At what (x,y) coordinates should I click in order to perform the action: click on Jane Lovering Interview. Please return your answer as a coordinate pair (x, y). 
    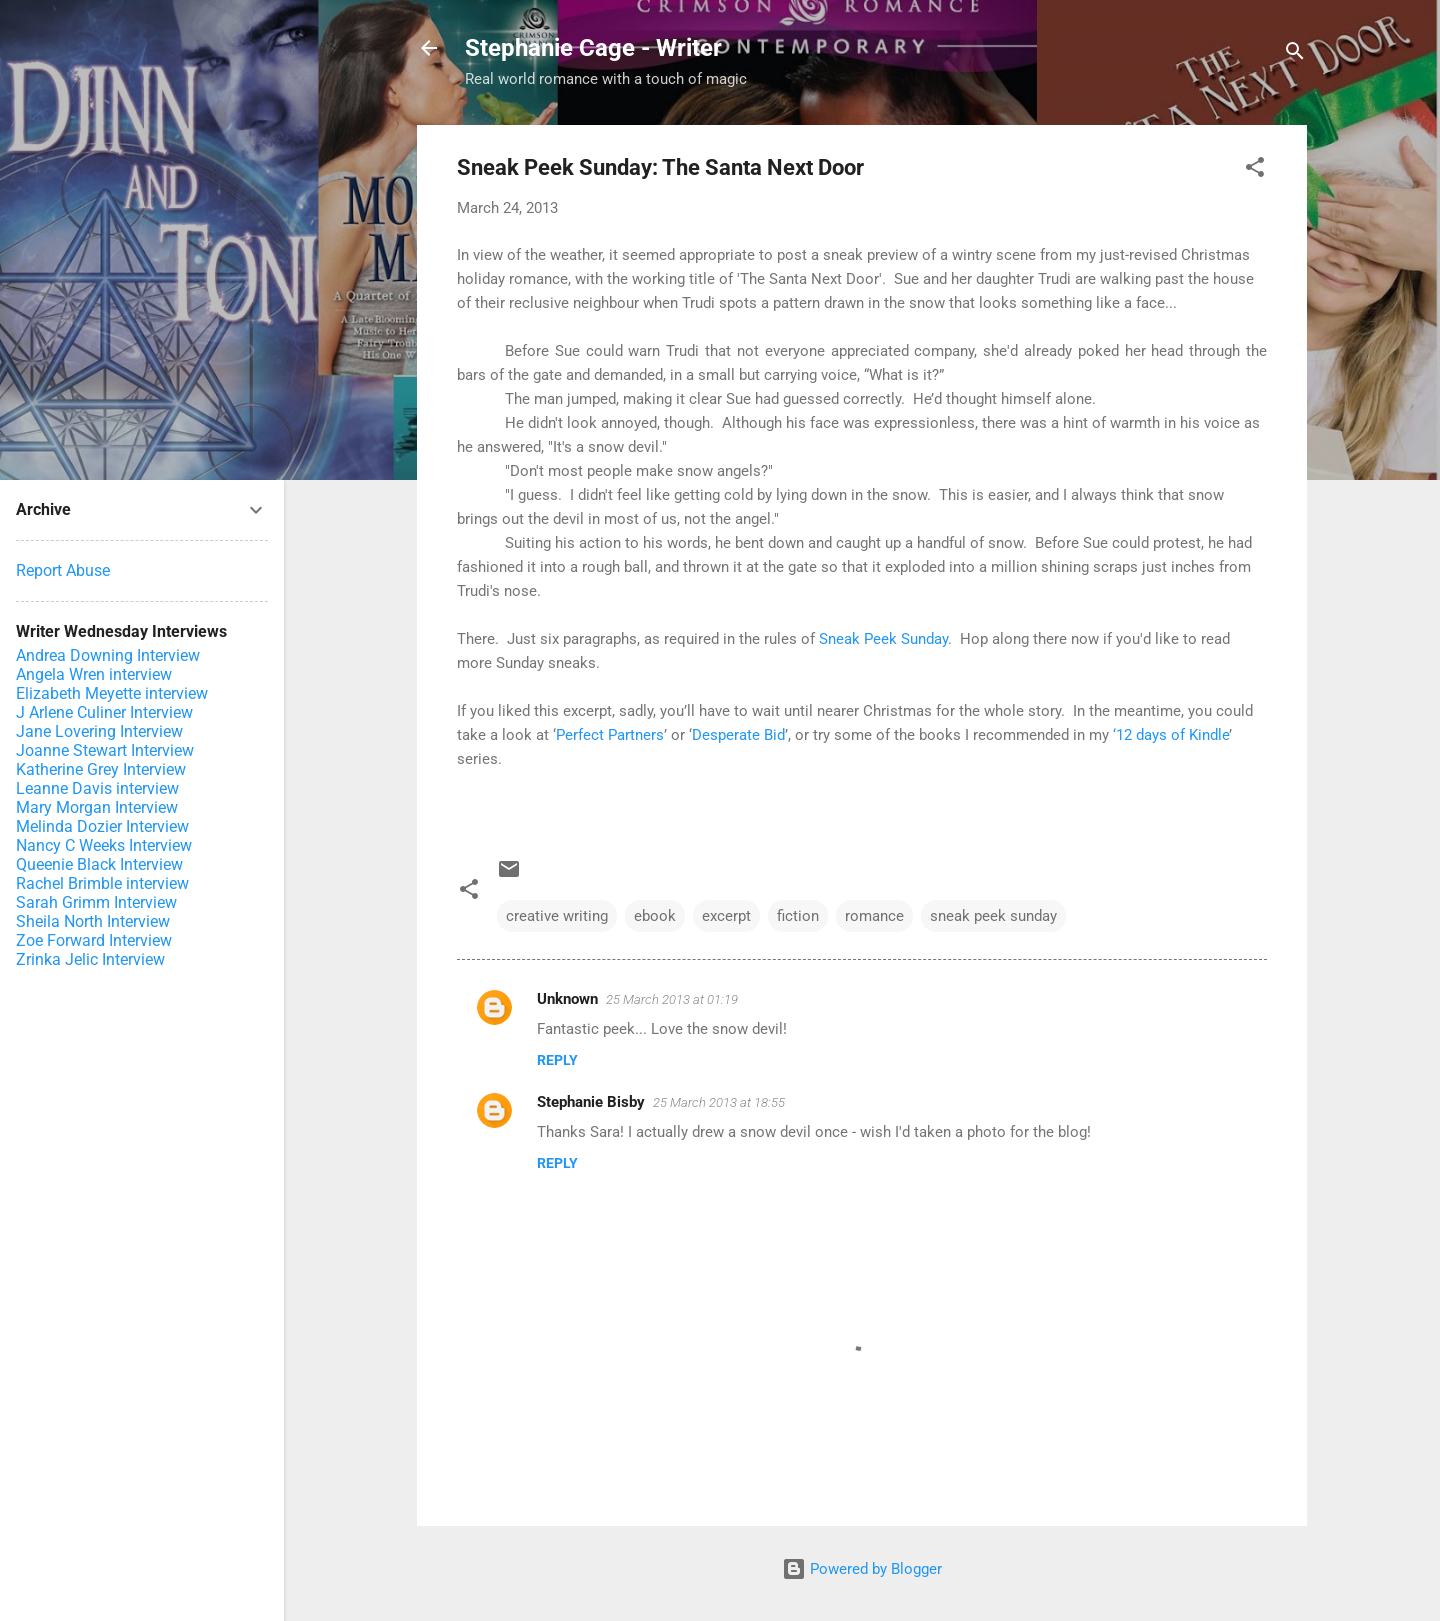
    Looking at the image, I should click on (99, 731).